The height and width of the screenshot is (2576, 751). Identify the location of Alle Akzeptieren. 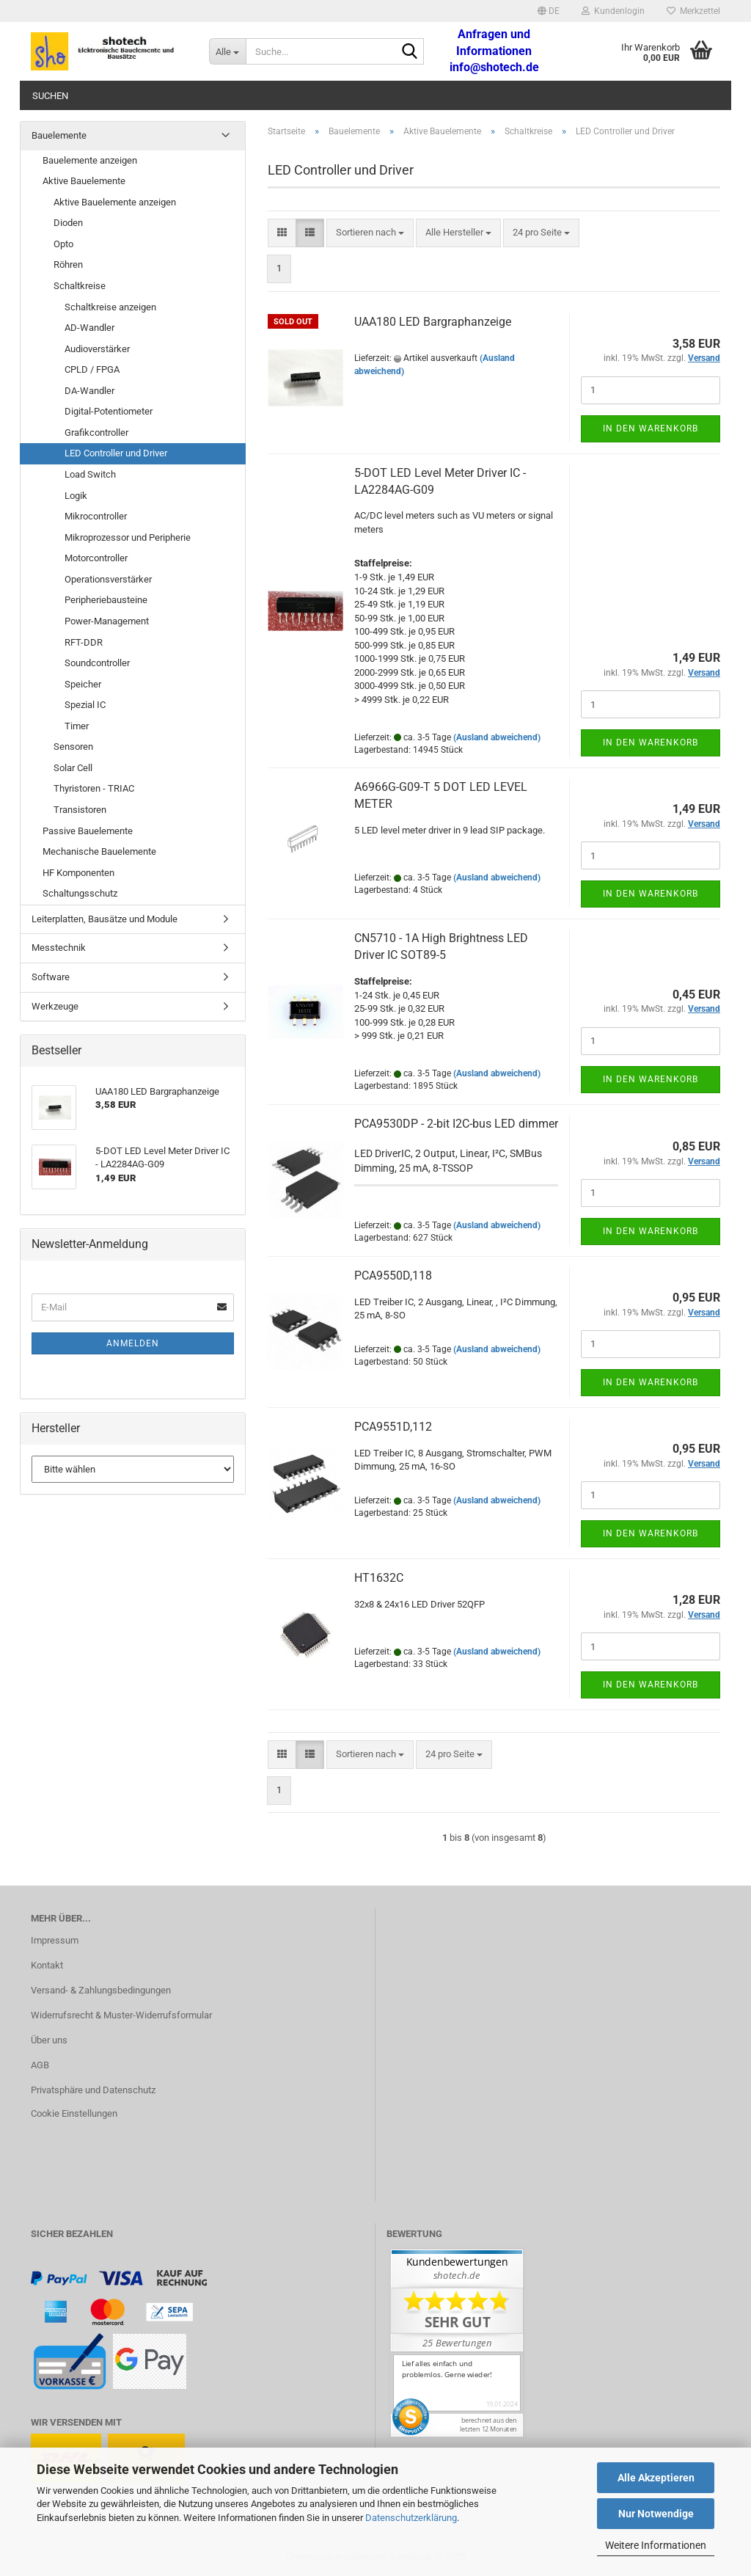
(656, 2478).